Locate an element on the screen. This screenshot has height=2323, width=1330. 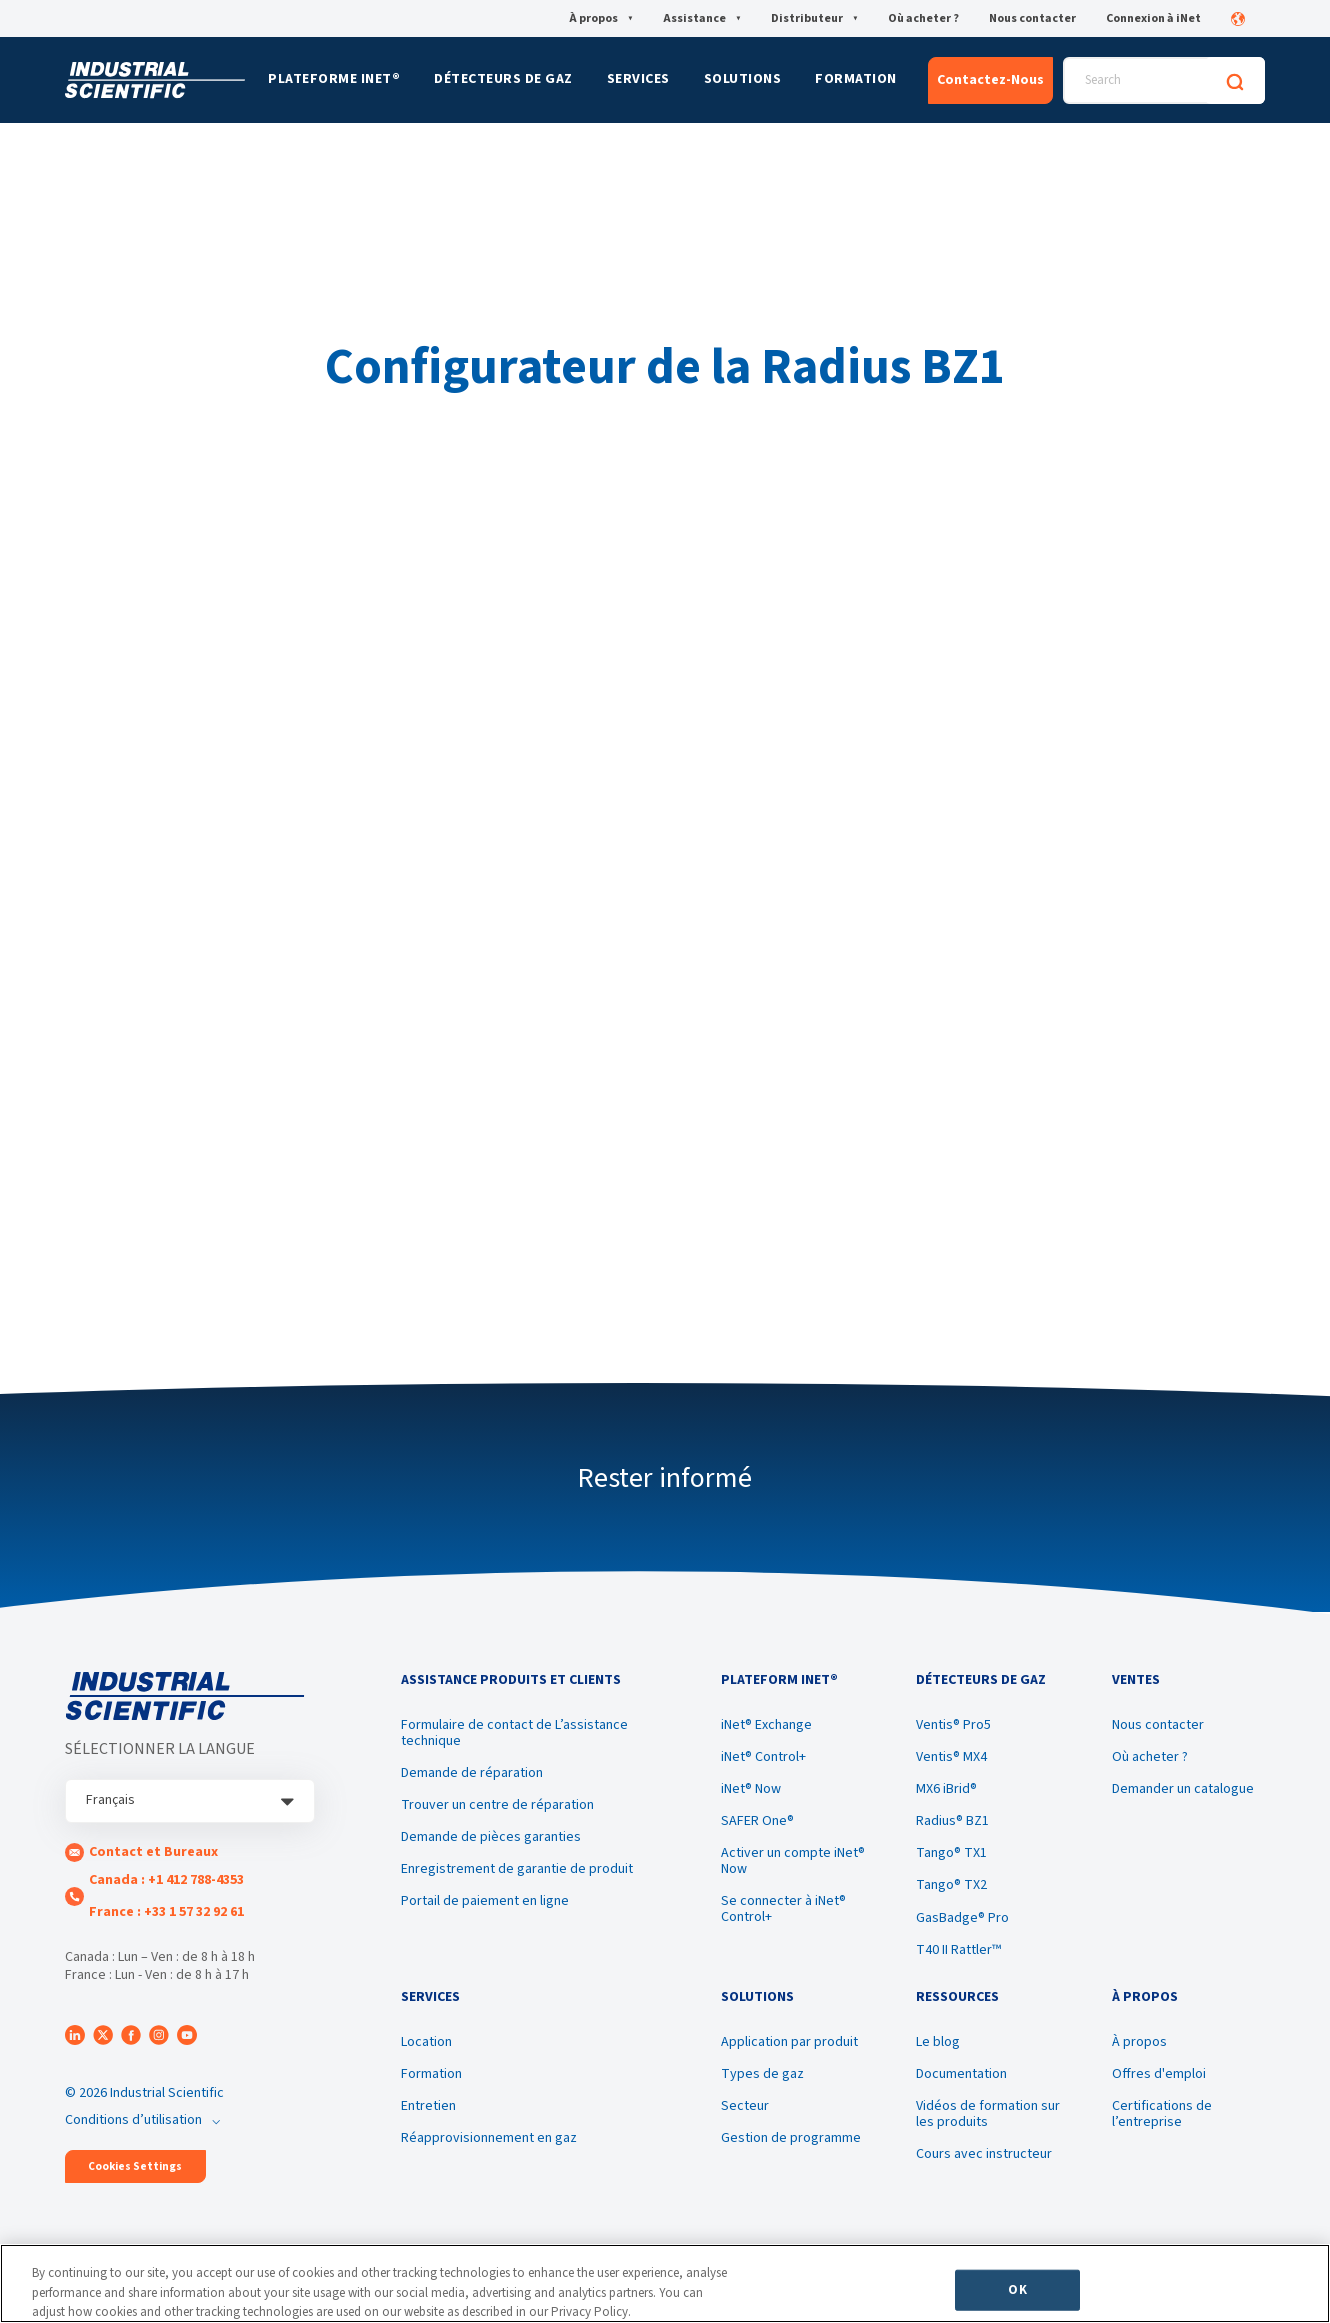
Types de gaz [menuitem] is located at coordinates (762, 2074).